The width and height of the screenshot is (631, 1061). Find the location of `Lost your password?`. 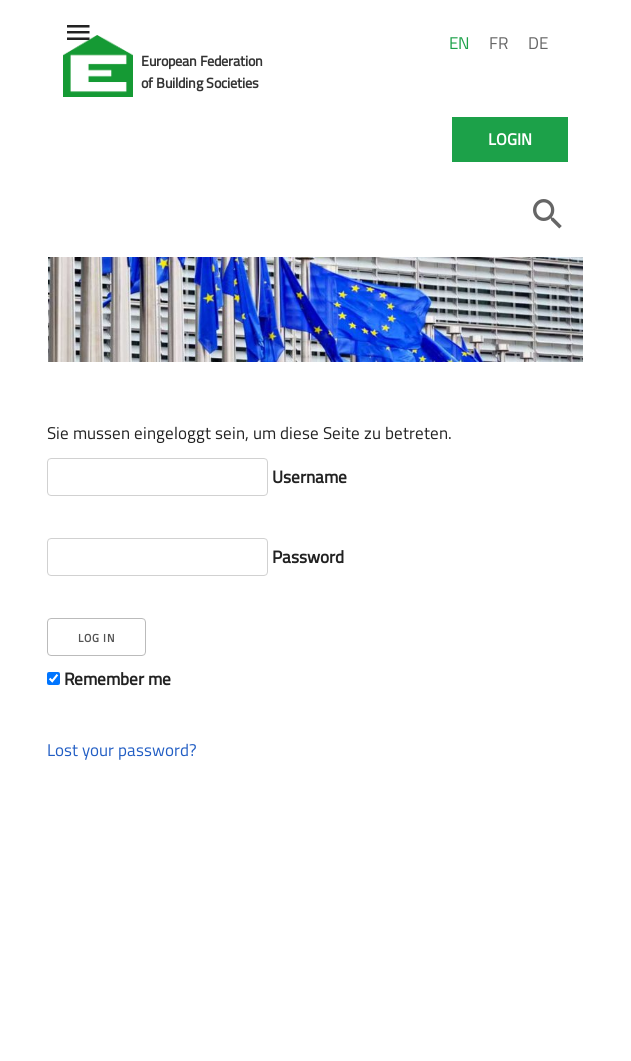

Lost your password? is located at coordinates (122, 750).